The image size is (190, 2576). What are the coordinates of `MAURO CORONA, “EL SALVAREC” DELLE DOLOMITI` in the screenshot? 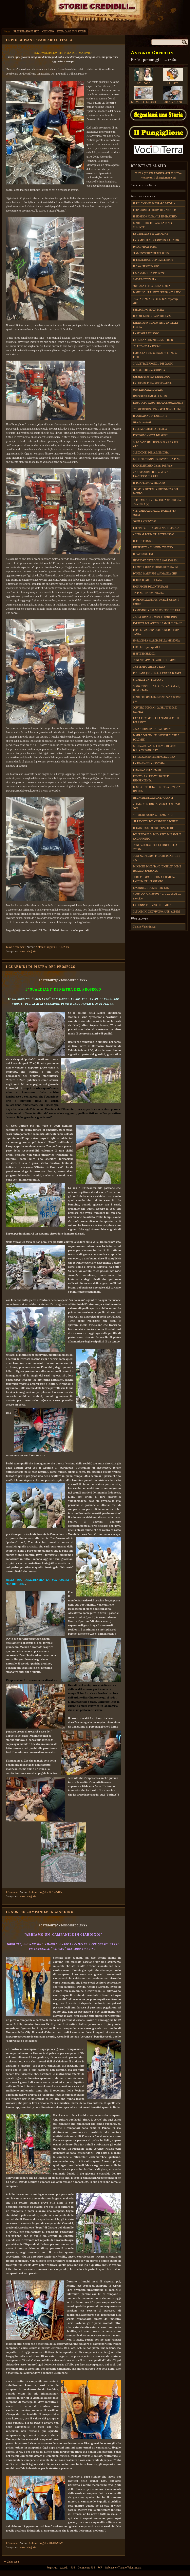 It's located at (156, 738).